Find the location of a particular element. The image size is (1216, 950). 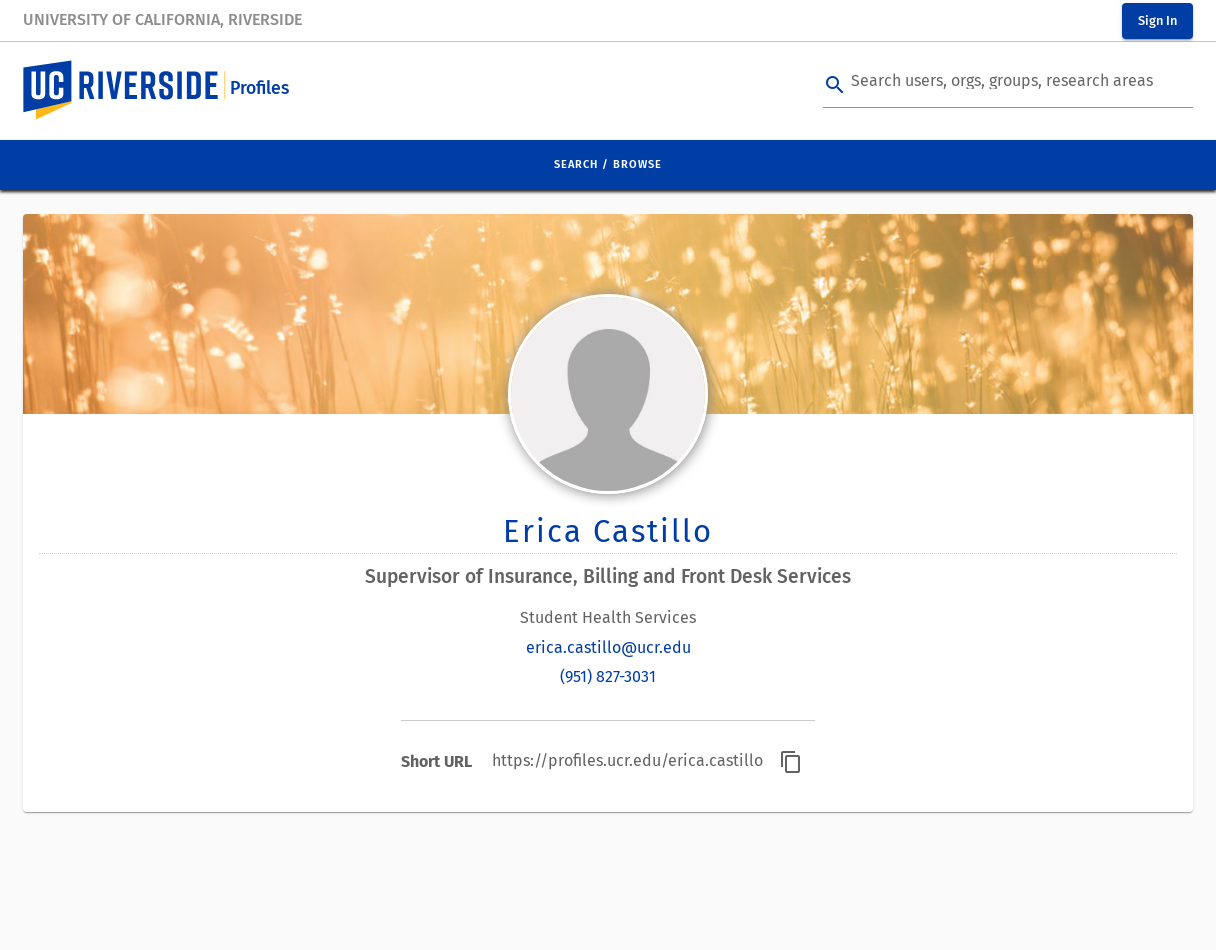

erica.castillo@ucr.edu is located at coordinates (608, 647).